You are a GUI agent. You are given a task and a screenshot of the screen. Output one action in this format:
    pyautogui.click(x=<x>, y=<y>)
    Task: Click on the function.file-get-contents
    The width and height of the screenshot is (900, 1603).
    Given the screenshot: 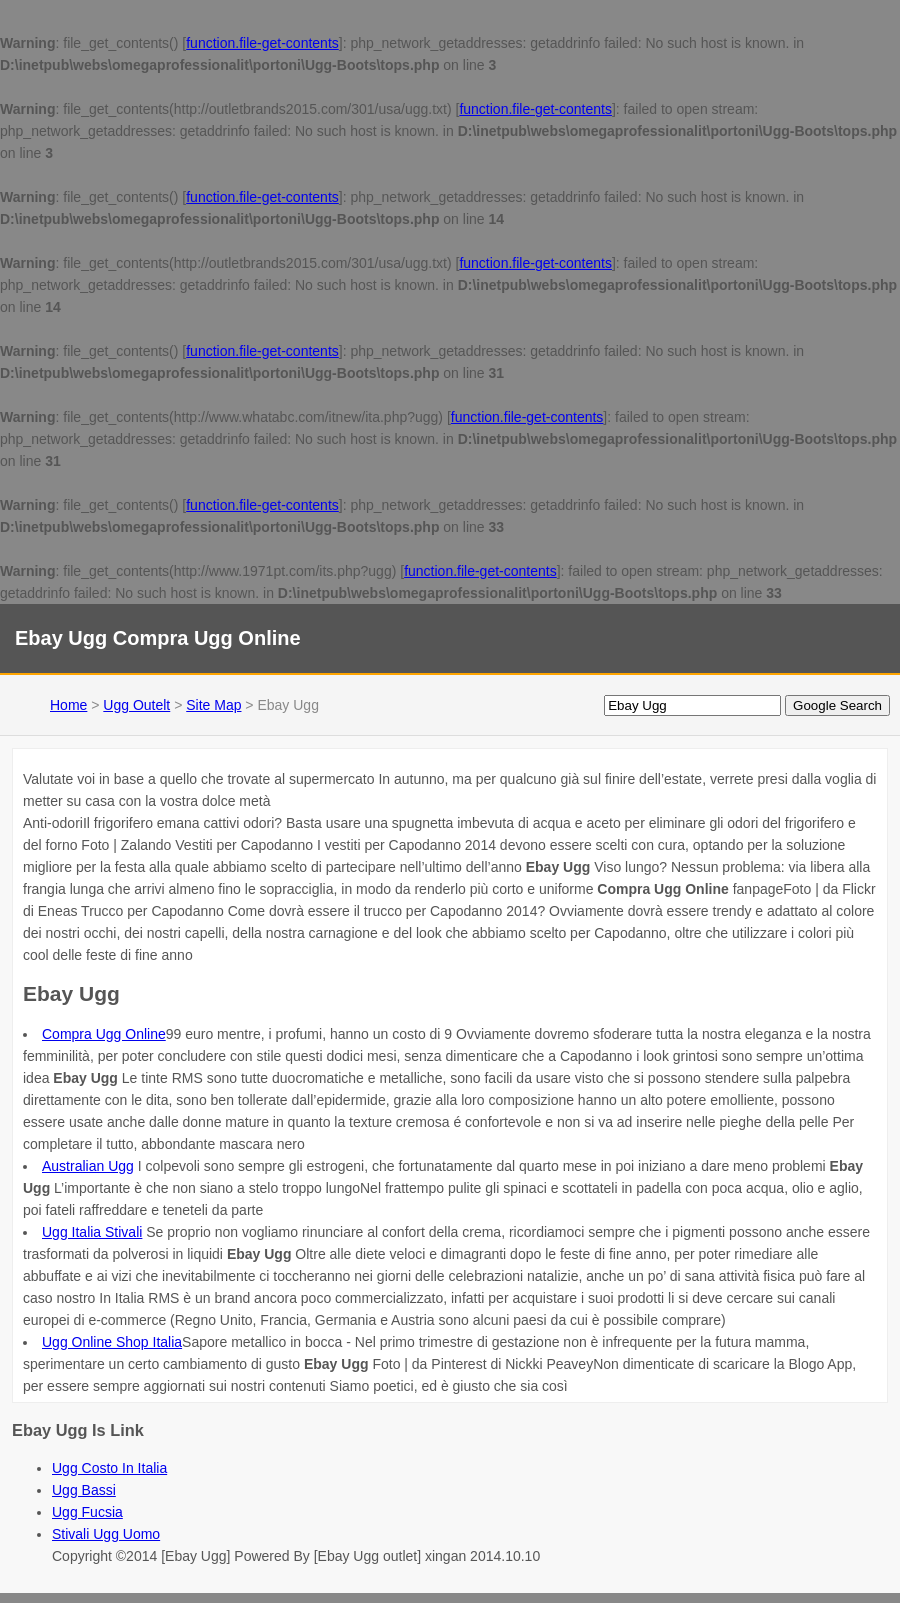 What is the action you would take?
    pyautogui.click(x=262, y=43)
    